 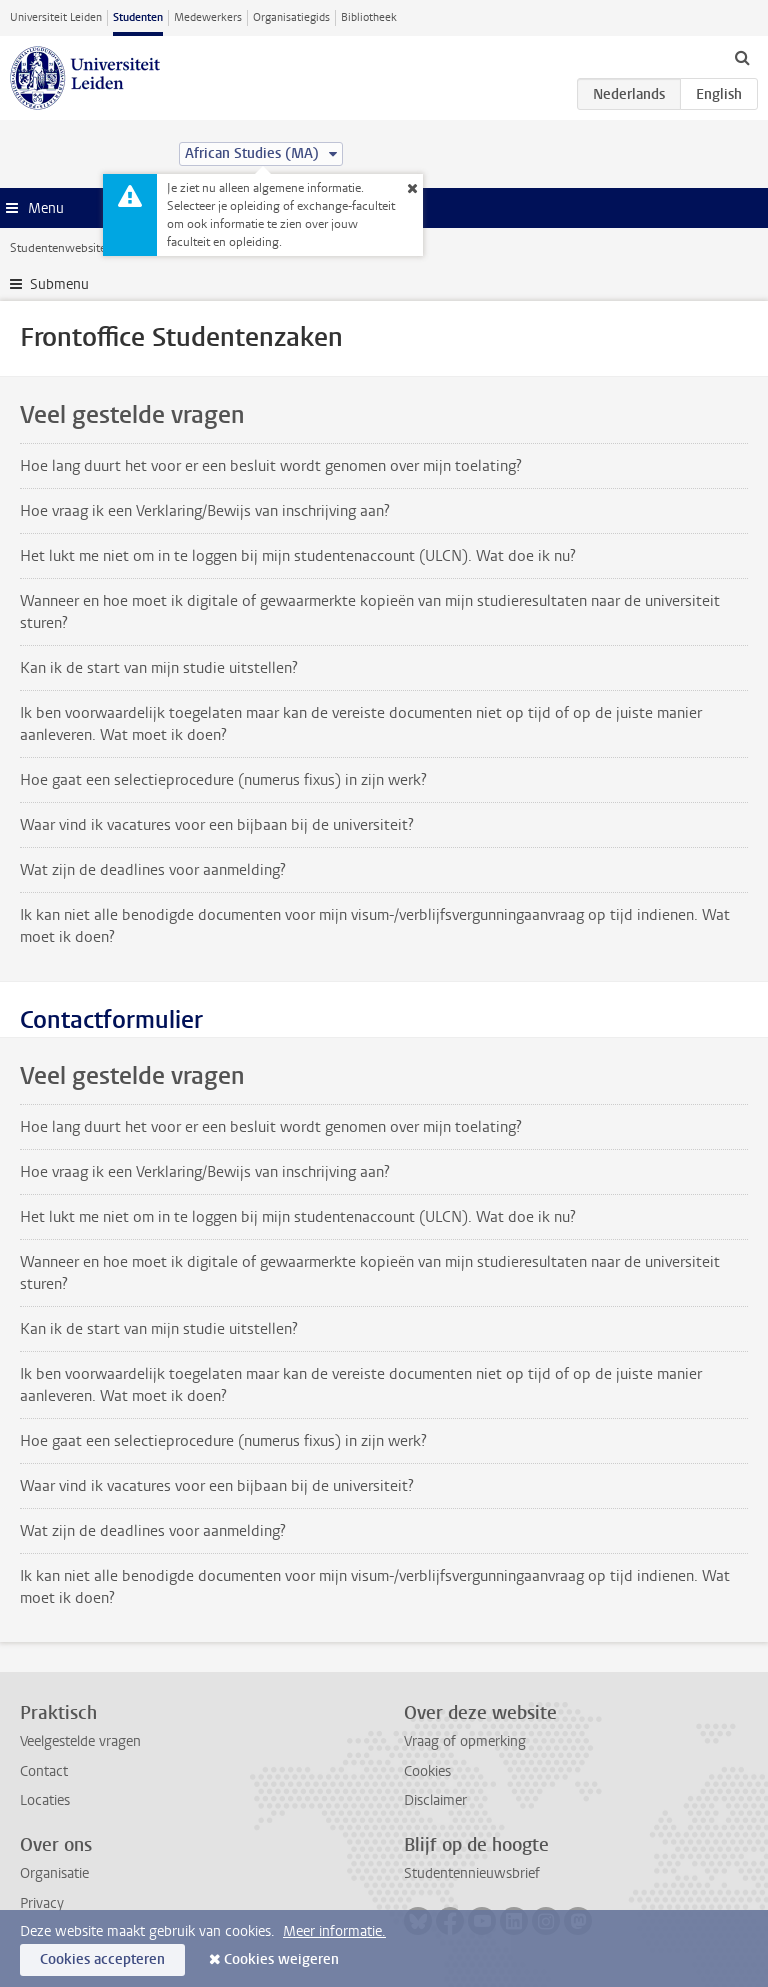 I want to click on Meer informatie., so click(x=334, y=1931).